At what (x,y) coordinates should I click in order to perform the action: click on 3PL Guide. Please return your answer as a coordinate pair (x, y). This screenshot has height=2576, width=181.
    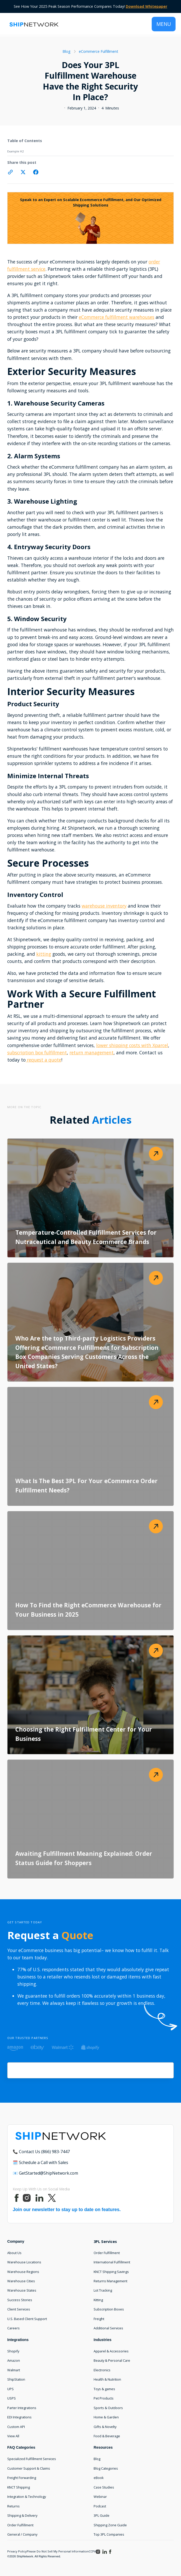
    Looking at the image, I should click on (101, 2515).